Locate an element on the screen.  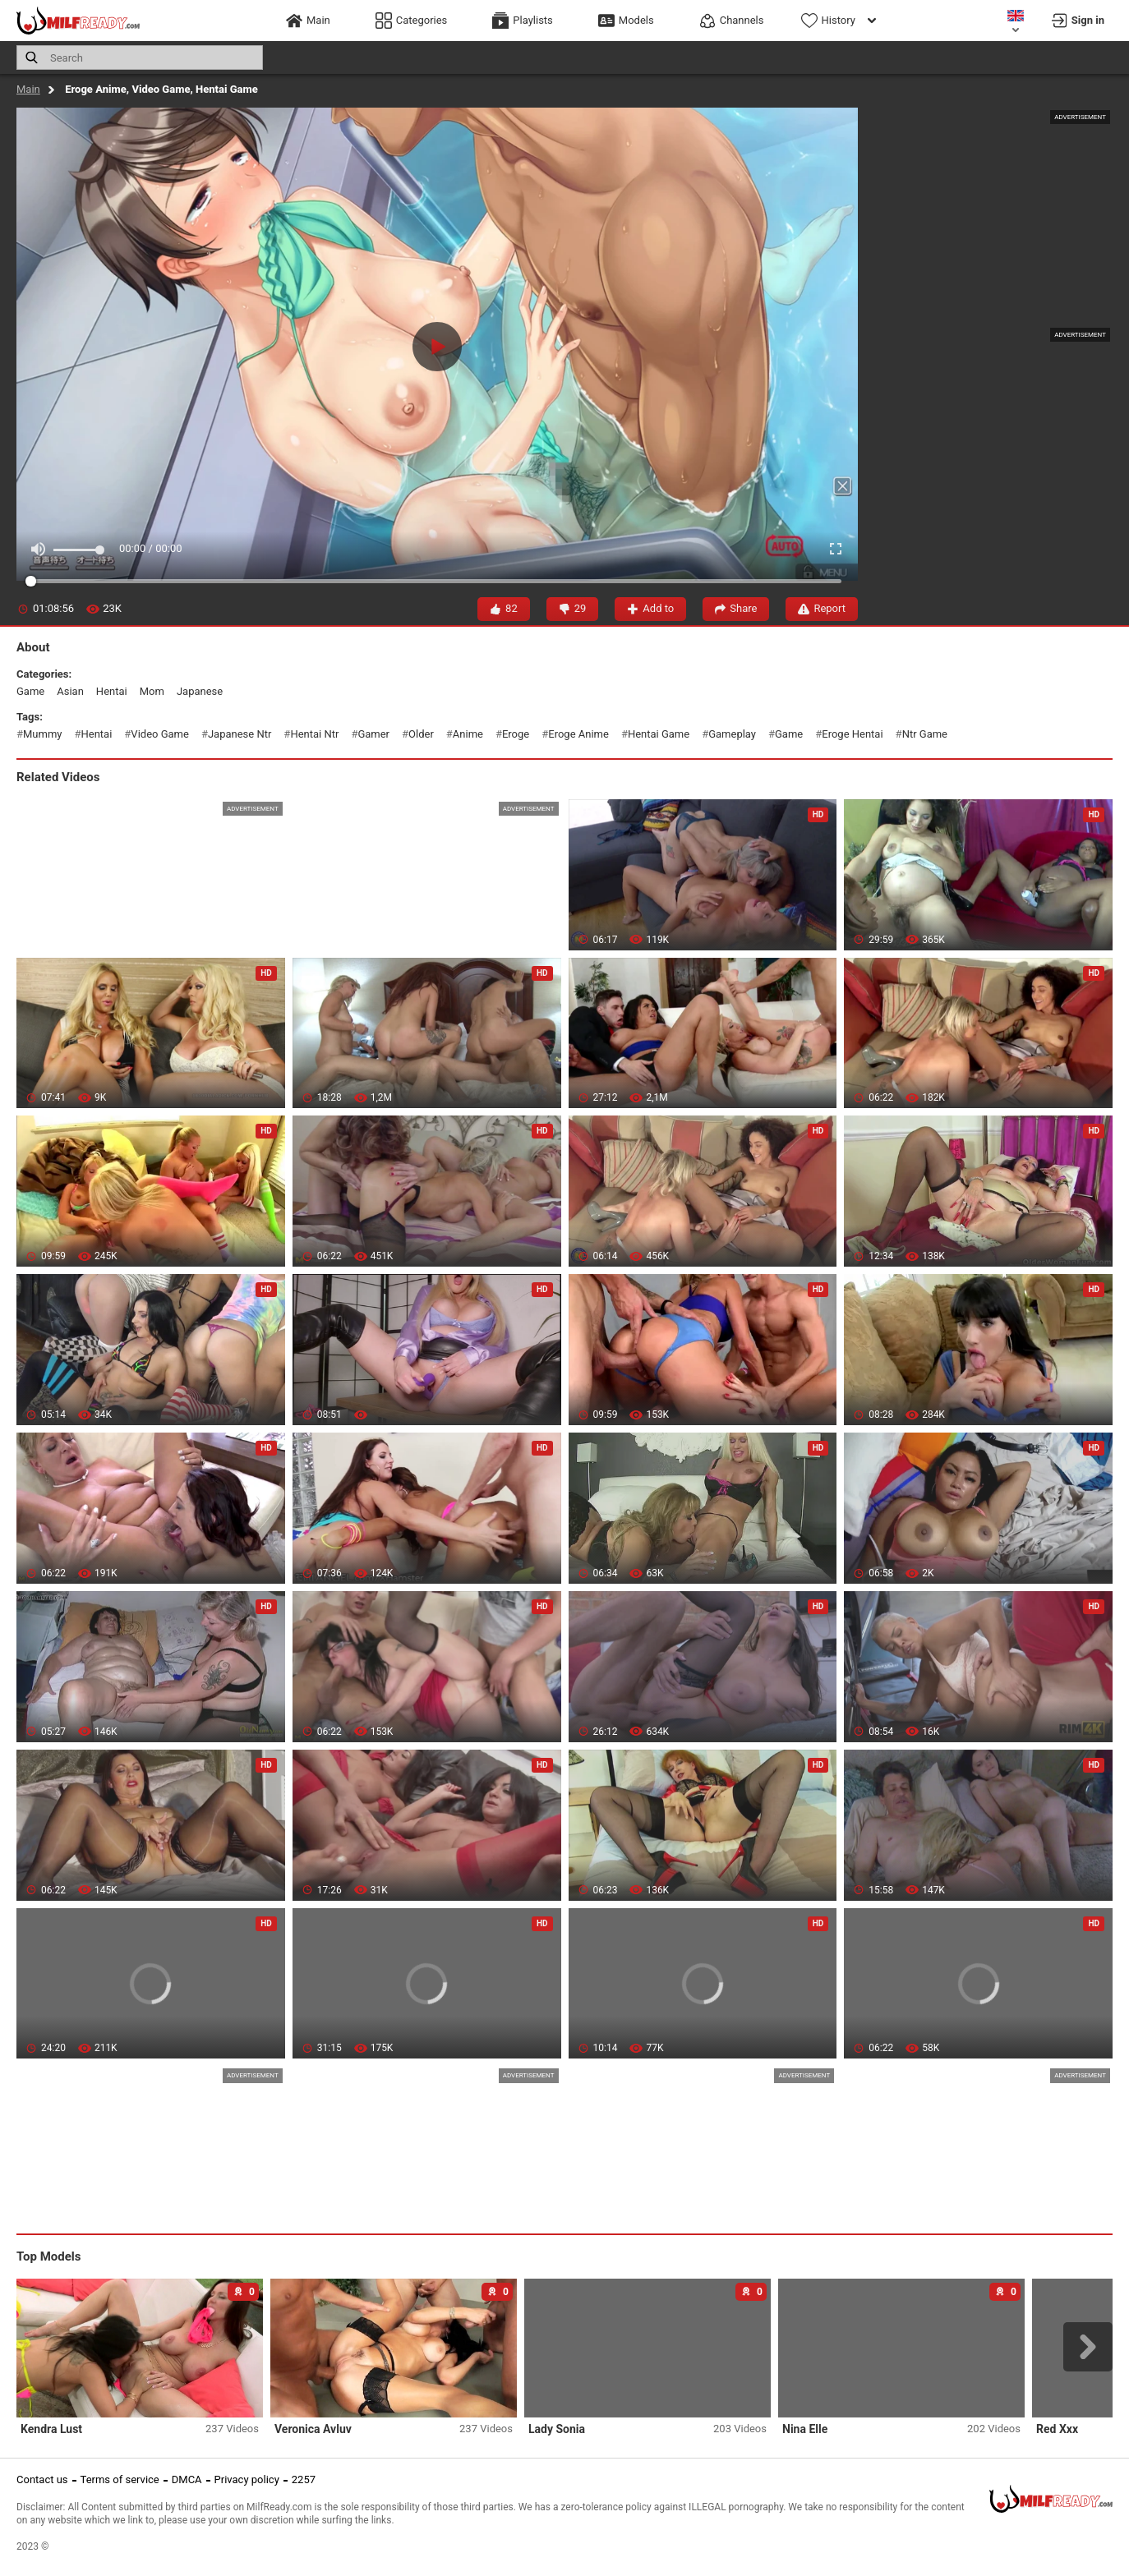
eroge is located at coordinates (515, 734).